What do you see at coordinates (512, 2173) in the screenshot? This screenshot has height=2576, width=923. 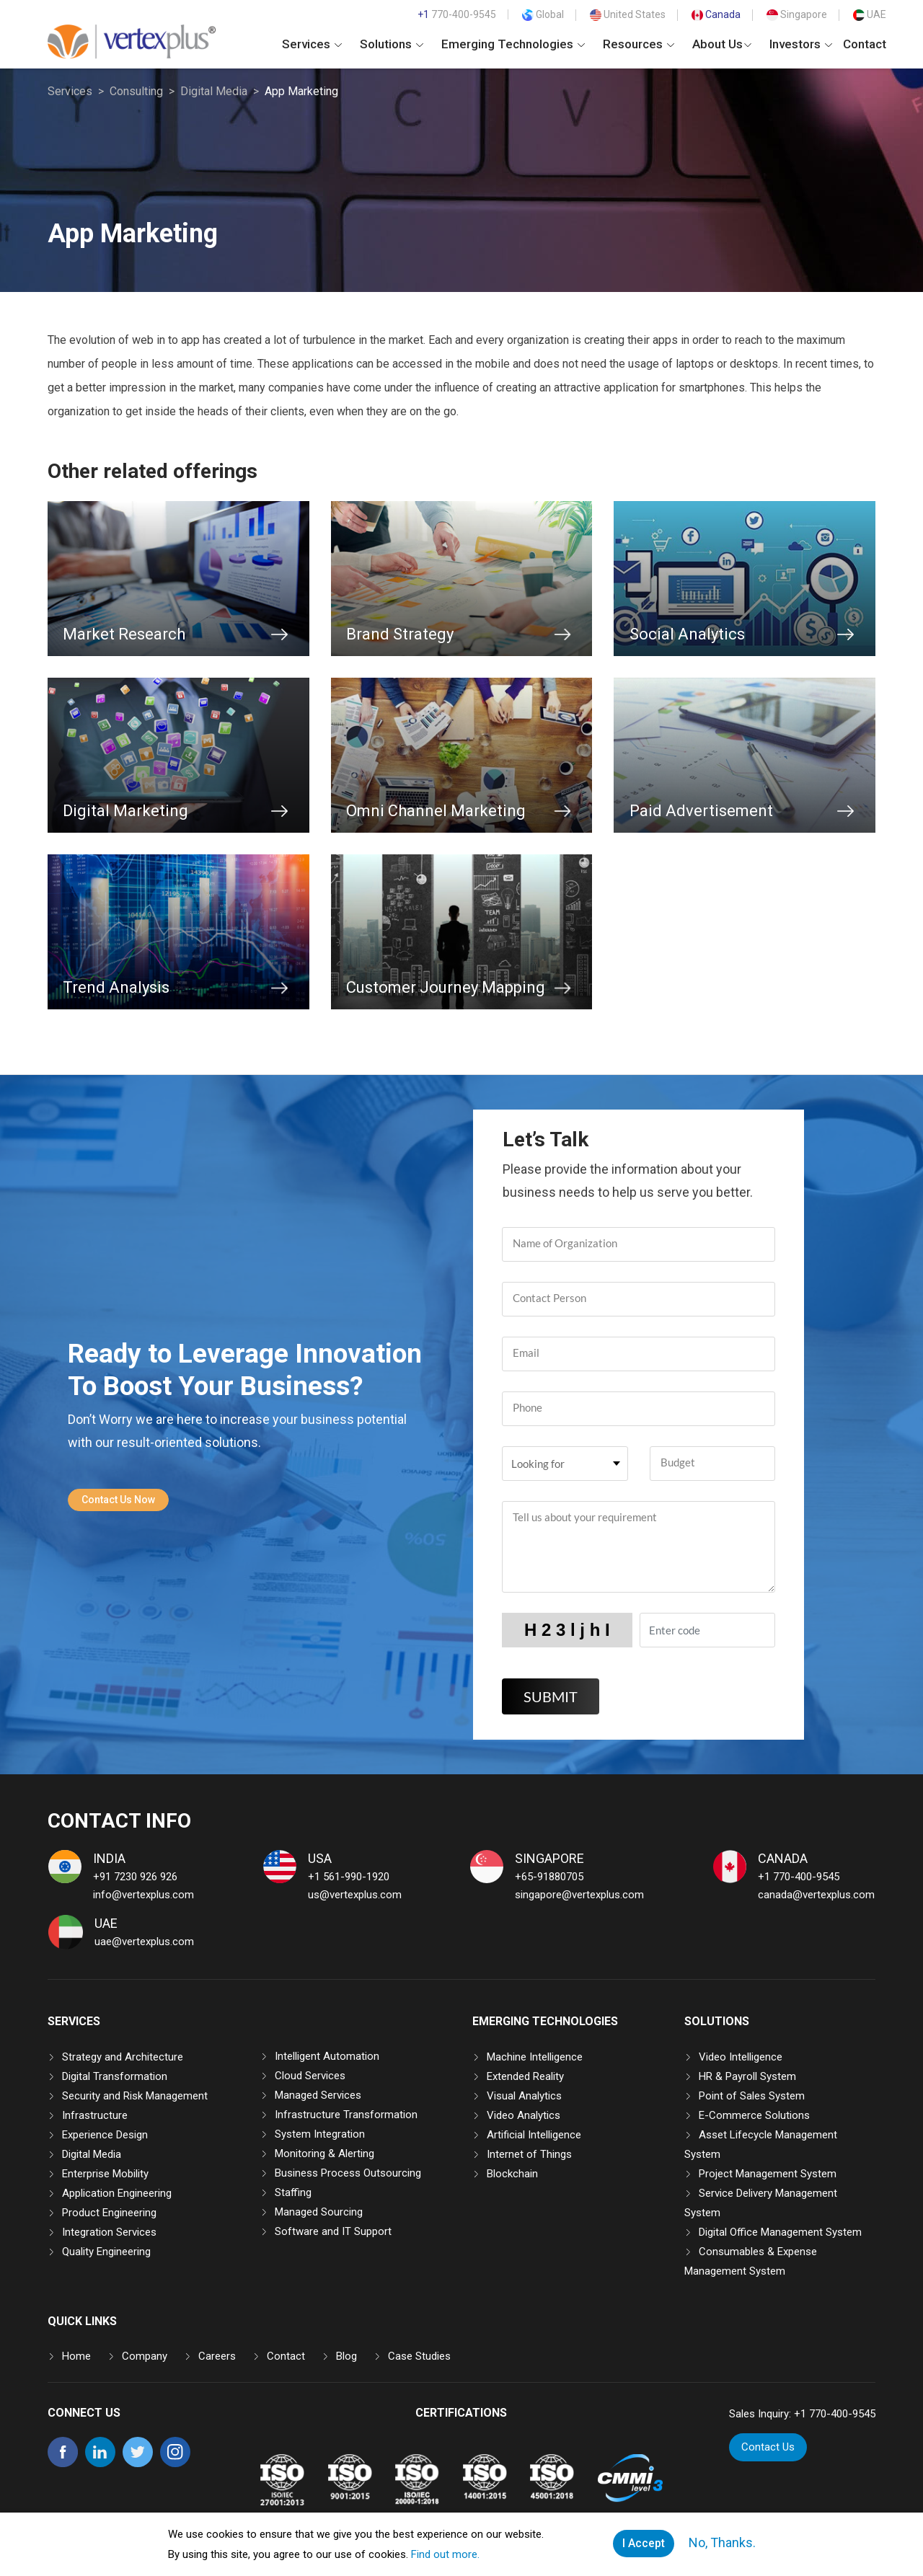 I see `Blockchain` at bounding box center [512, 2173].